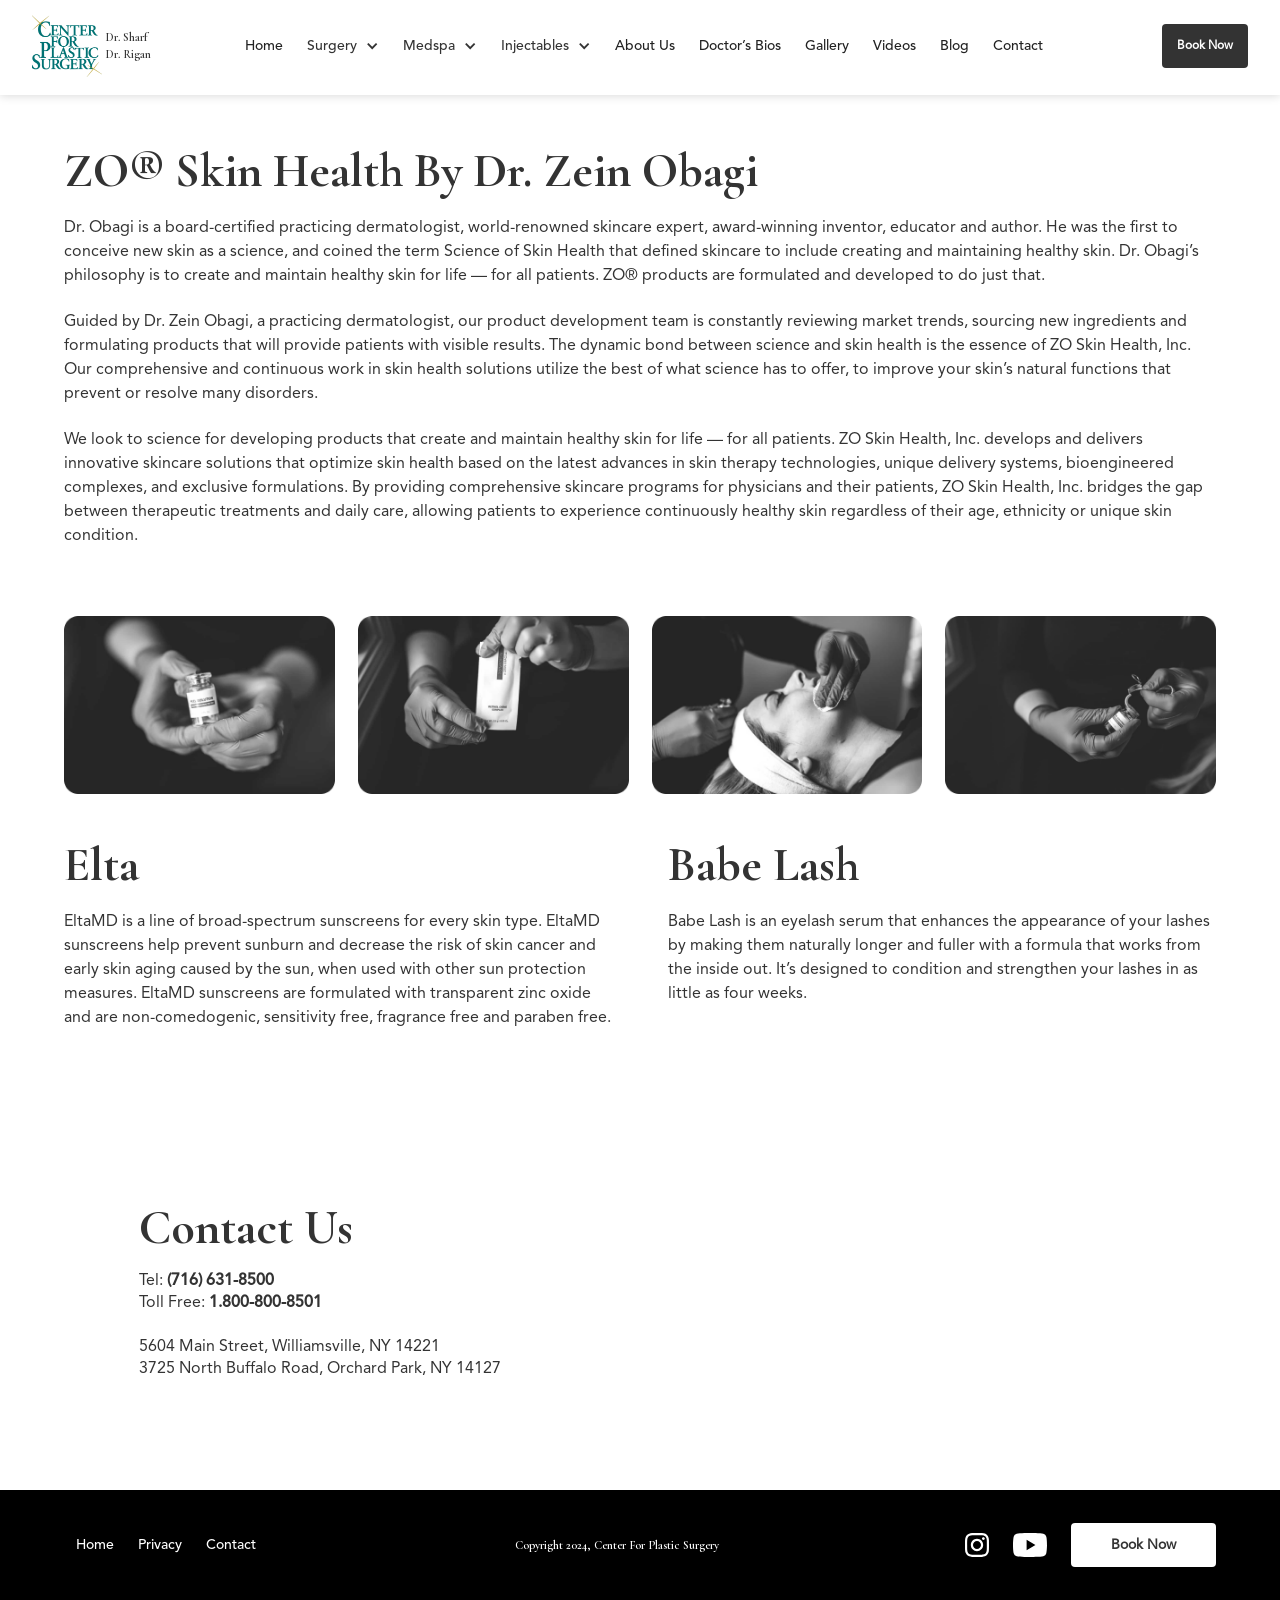 This screenshot has height=1600, width=1280. I want to click on Blog, so click(954, 46).